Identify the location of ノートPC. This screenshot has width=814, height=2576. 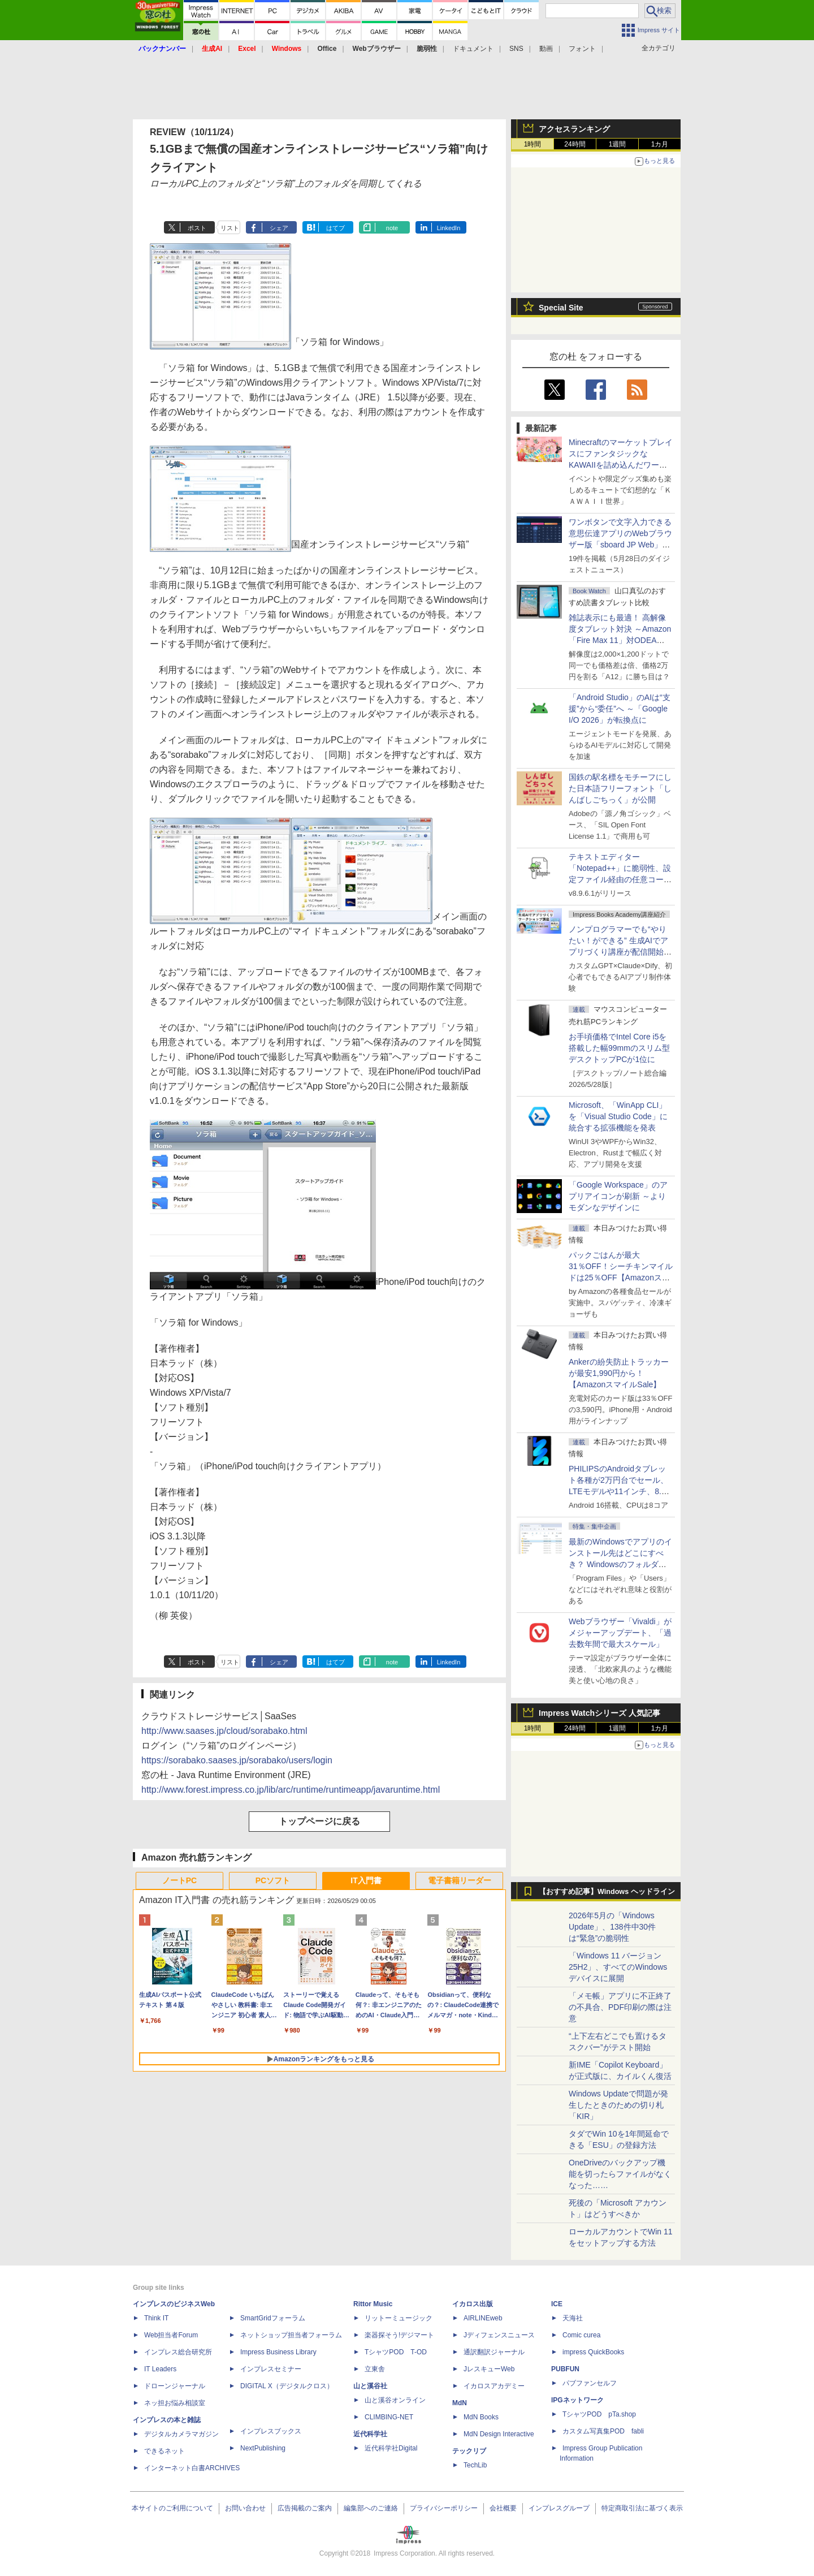
(179, 1880).